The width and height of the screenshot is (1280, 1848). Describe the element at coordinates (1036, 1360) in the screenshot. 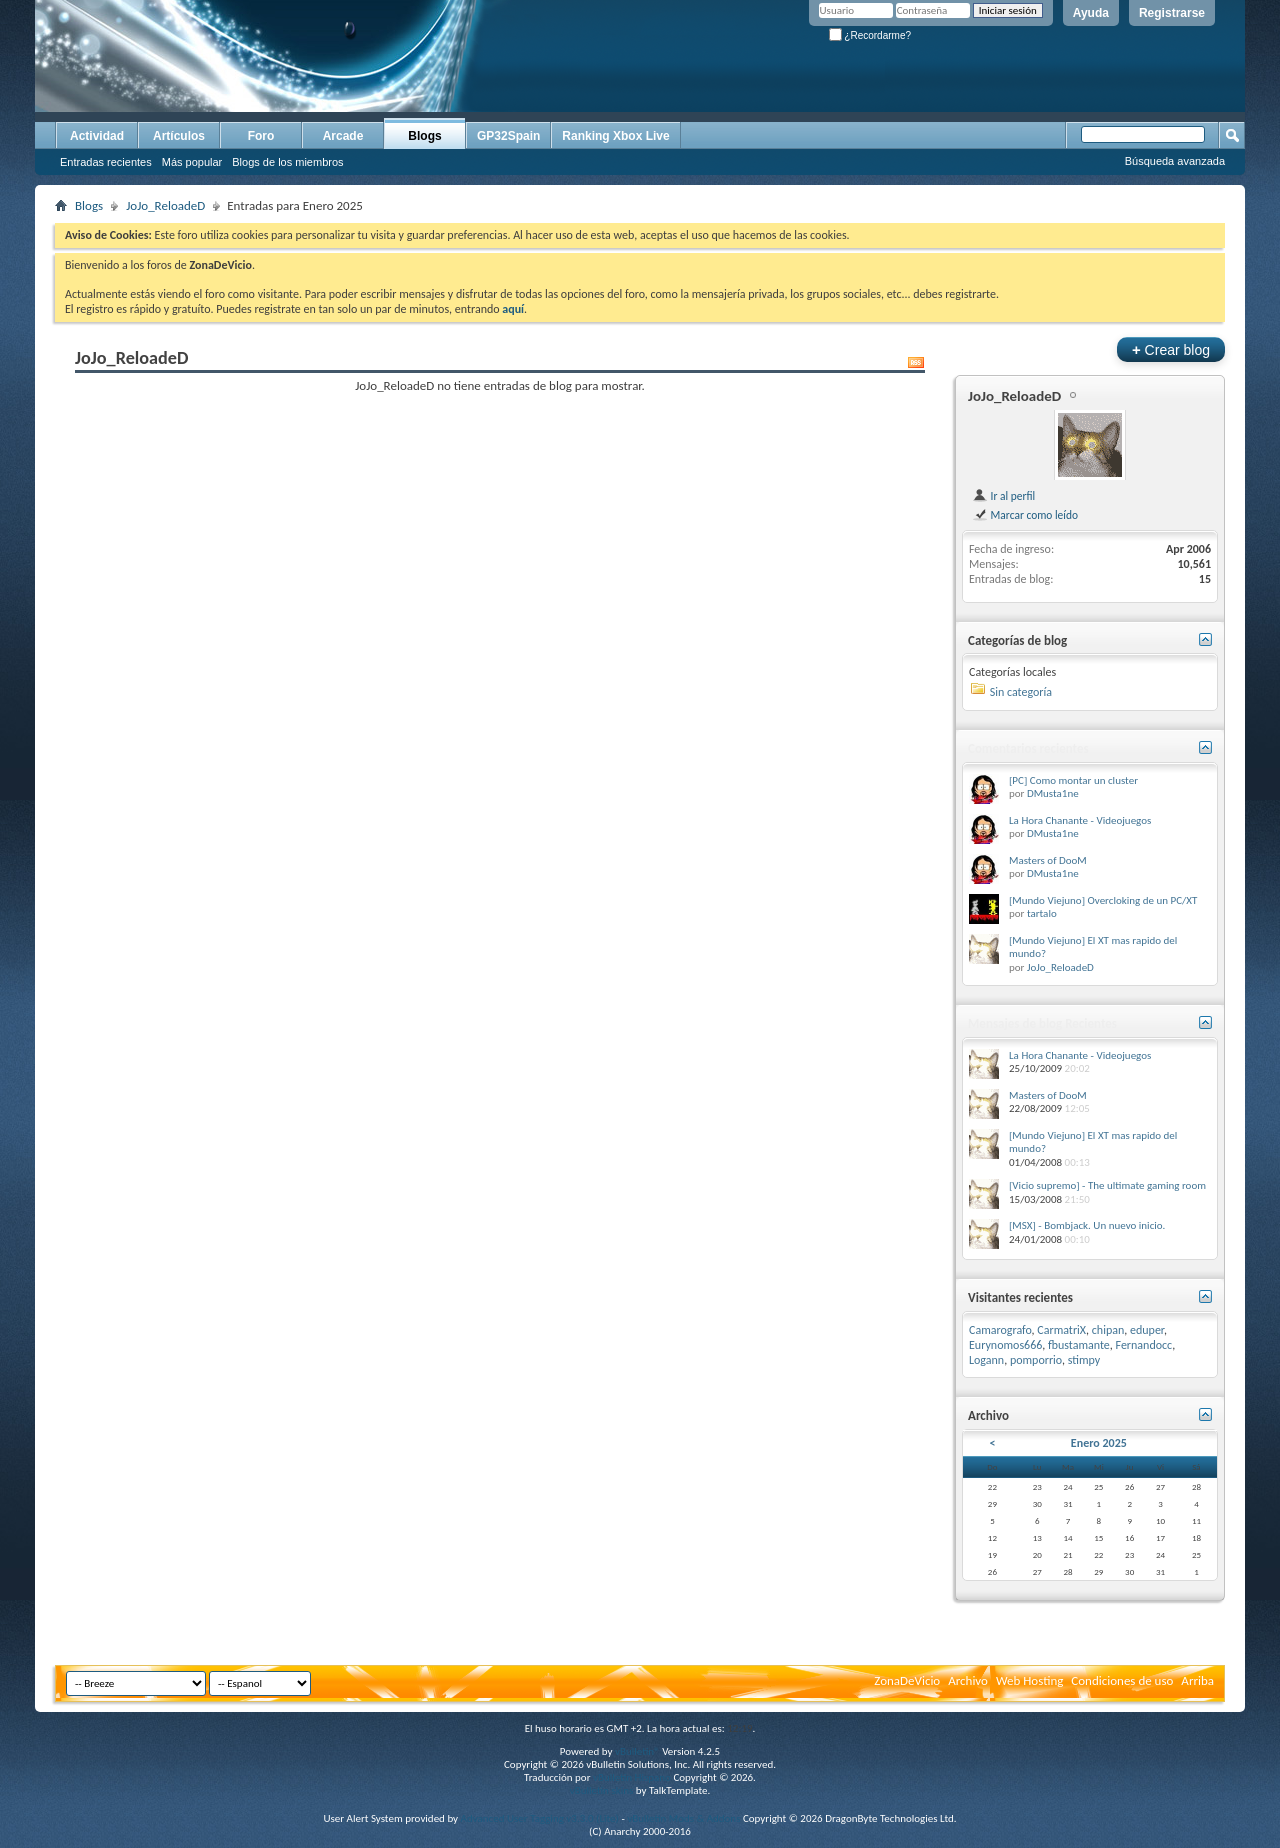

I see `pomporrio` at that location.